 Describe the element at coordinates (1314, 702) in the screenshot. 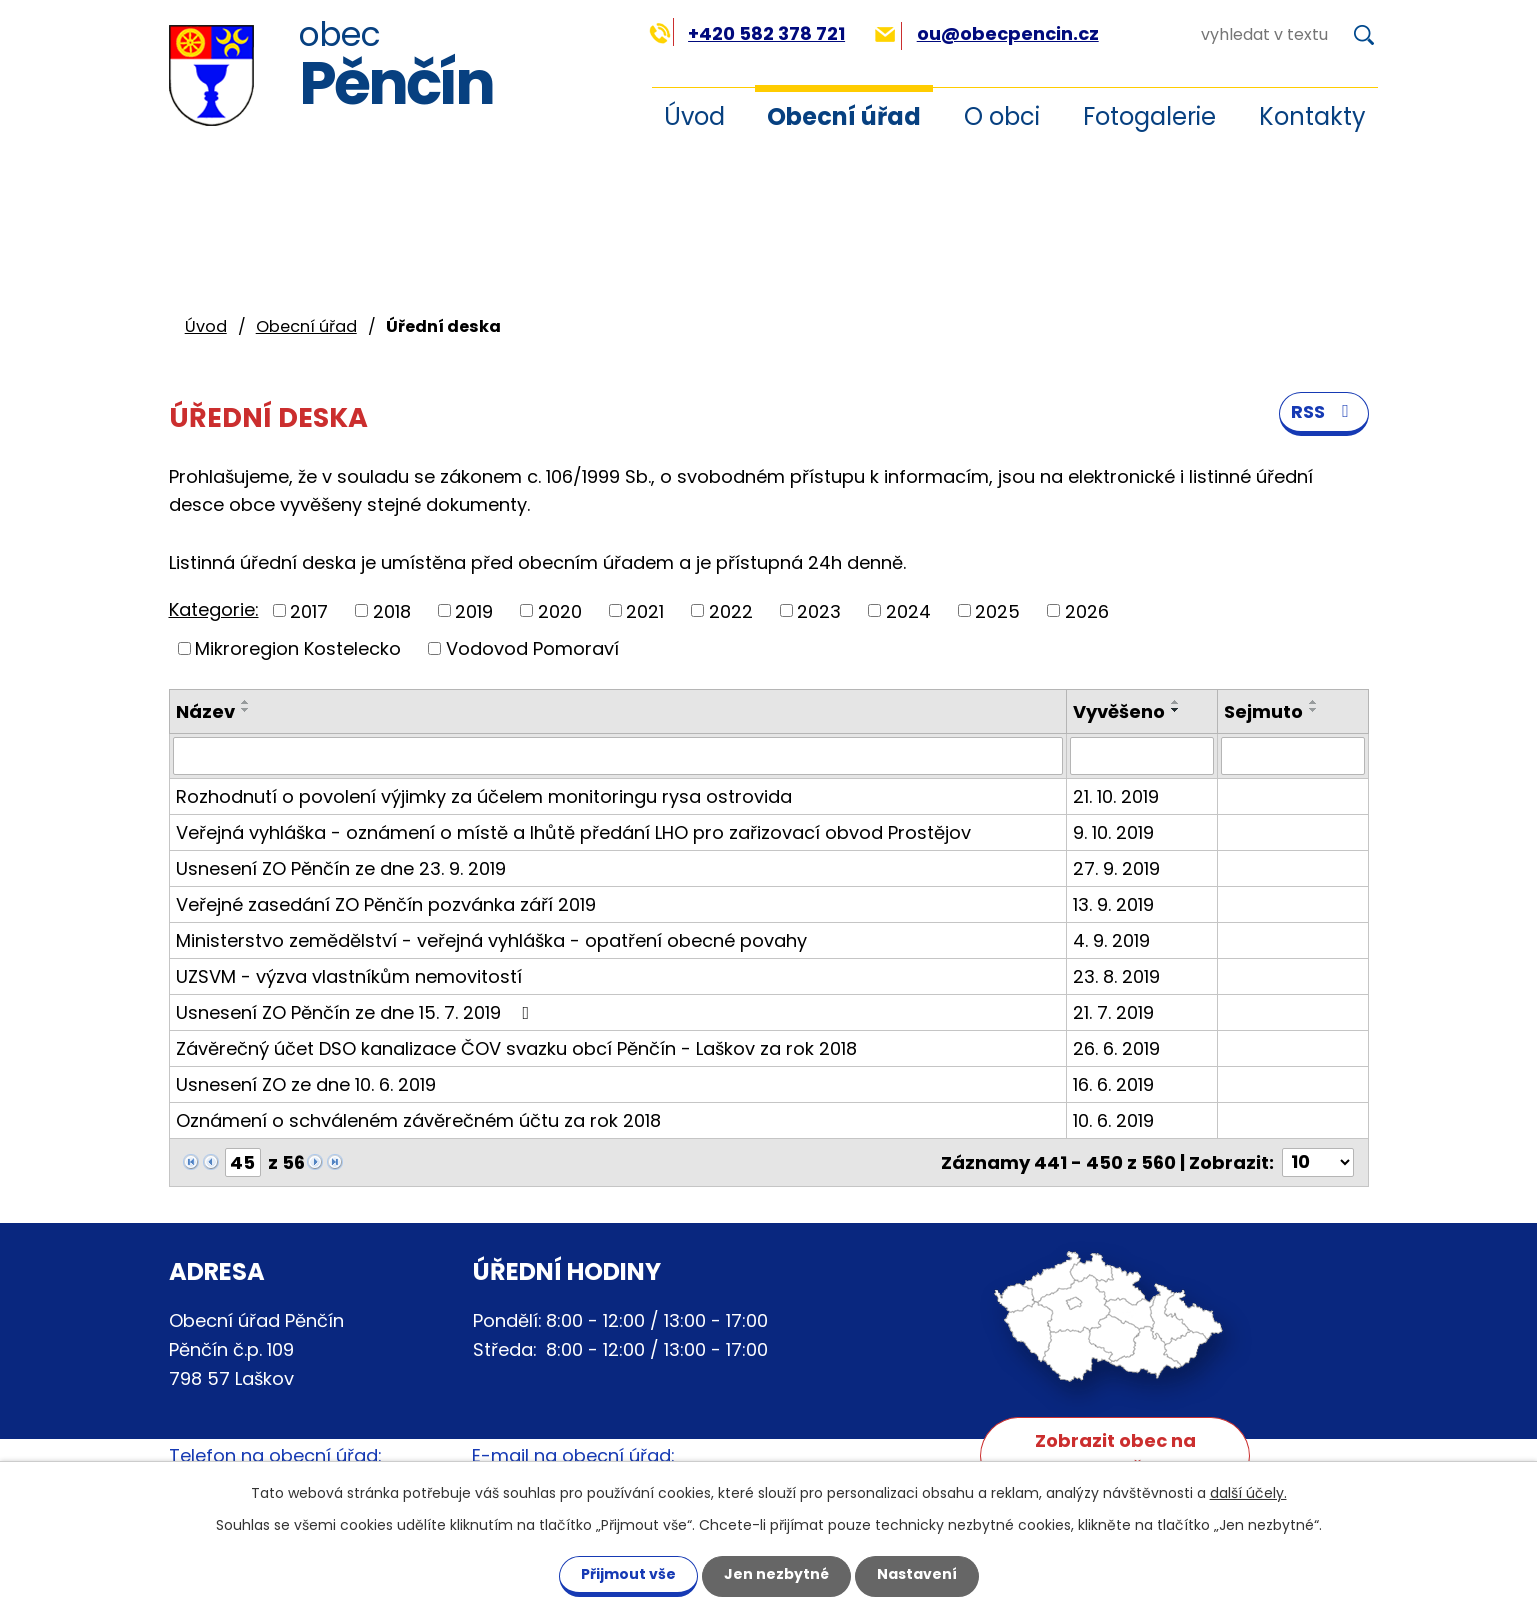

I see `[Seřadit podle Sejmuto vzestupně]` at that location.